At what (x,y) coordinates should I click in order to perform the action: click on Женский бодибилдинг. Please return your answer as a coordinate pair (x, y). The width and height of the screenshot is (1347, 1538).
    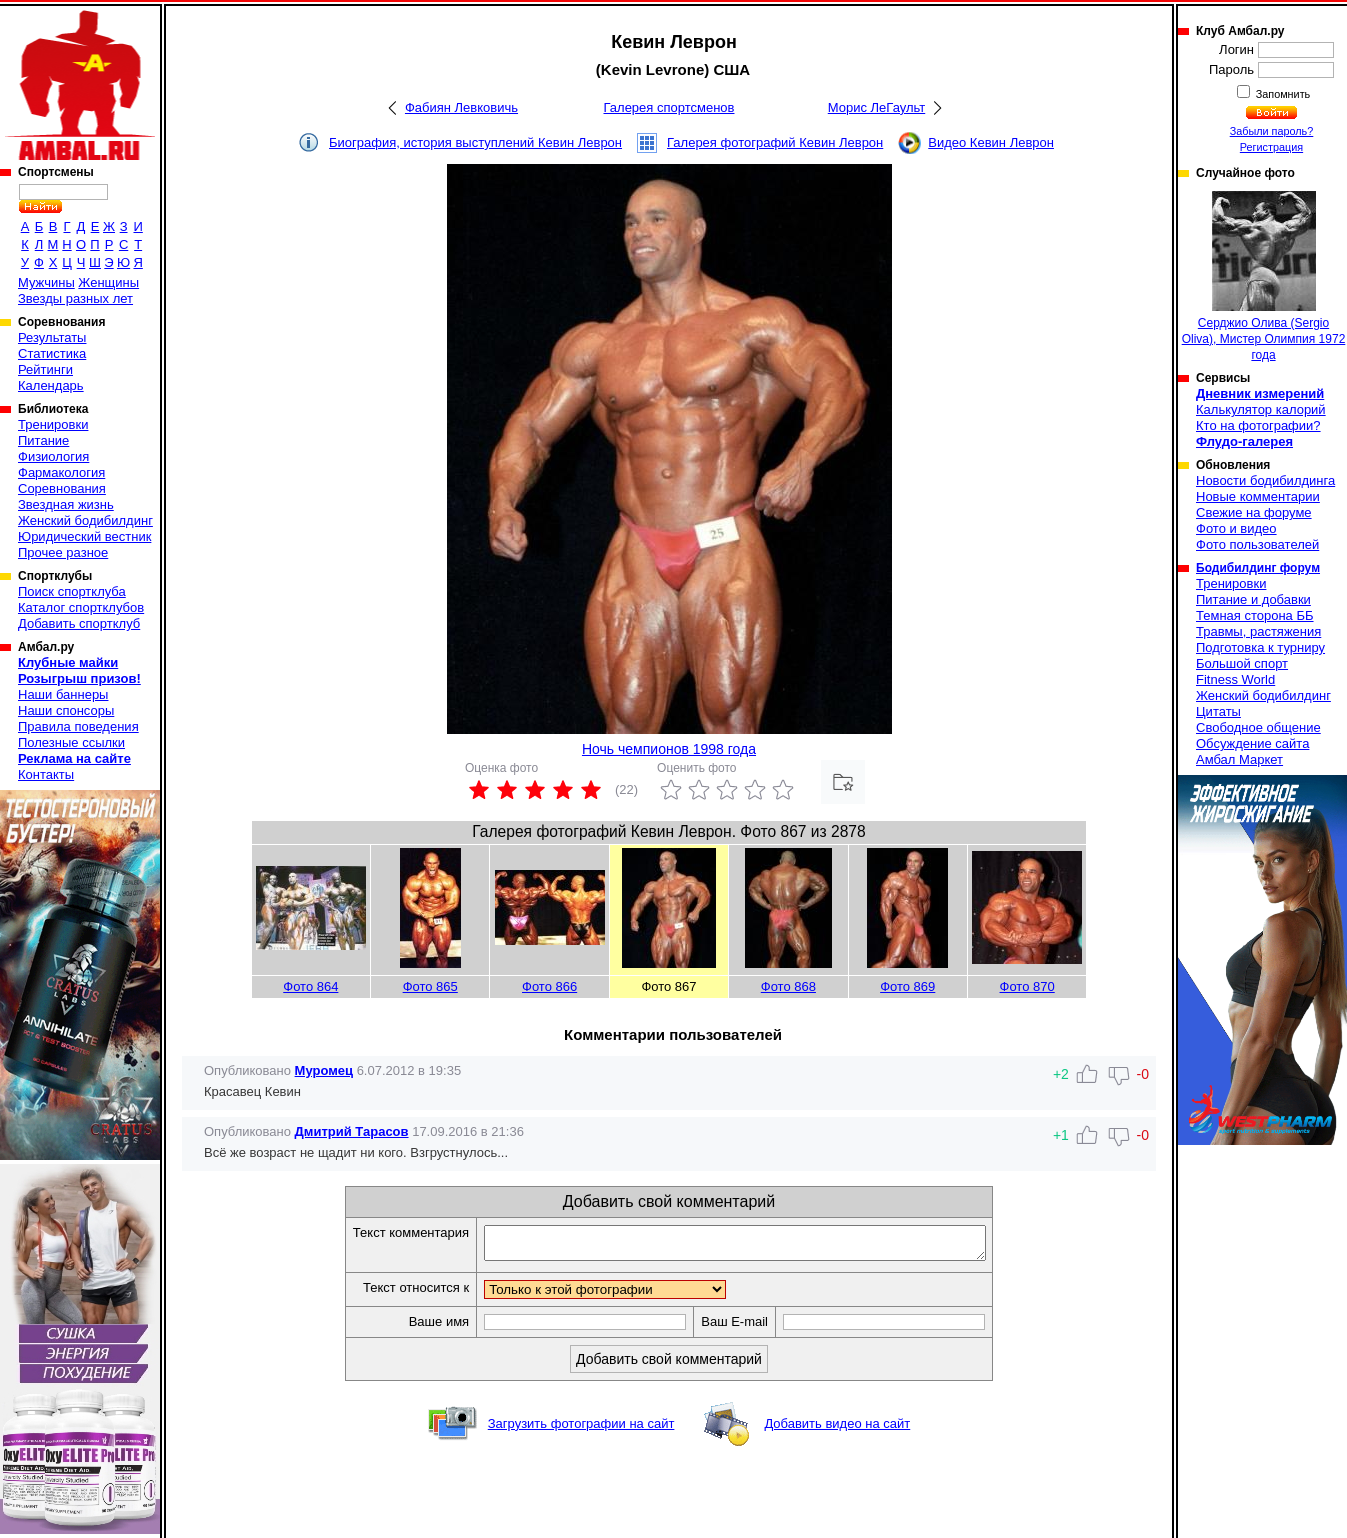
    Looking at the image, I should click on (85, 520).